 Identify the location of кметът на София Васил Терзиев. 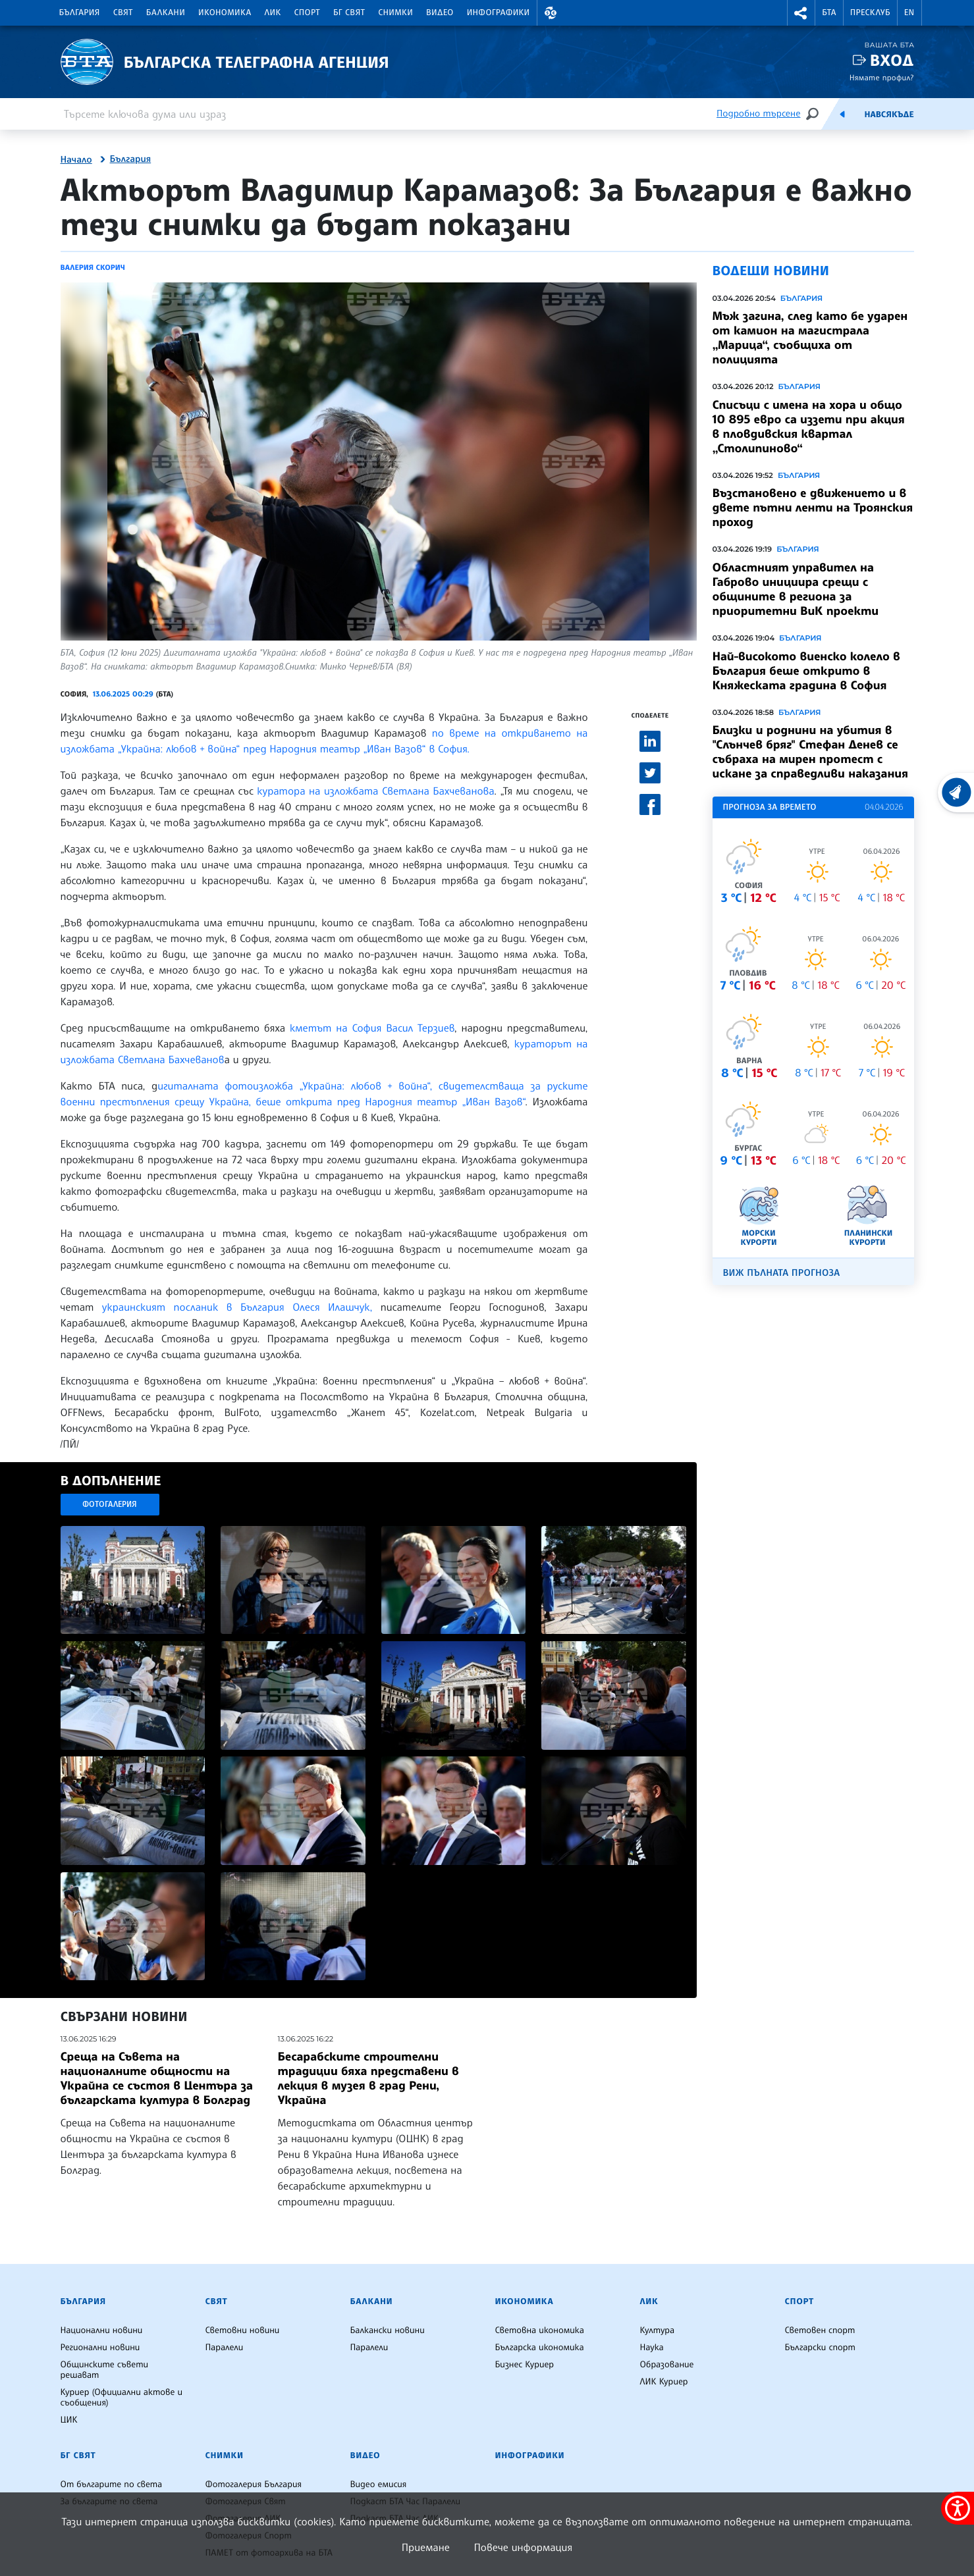
(372, 1027).